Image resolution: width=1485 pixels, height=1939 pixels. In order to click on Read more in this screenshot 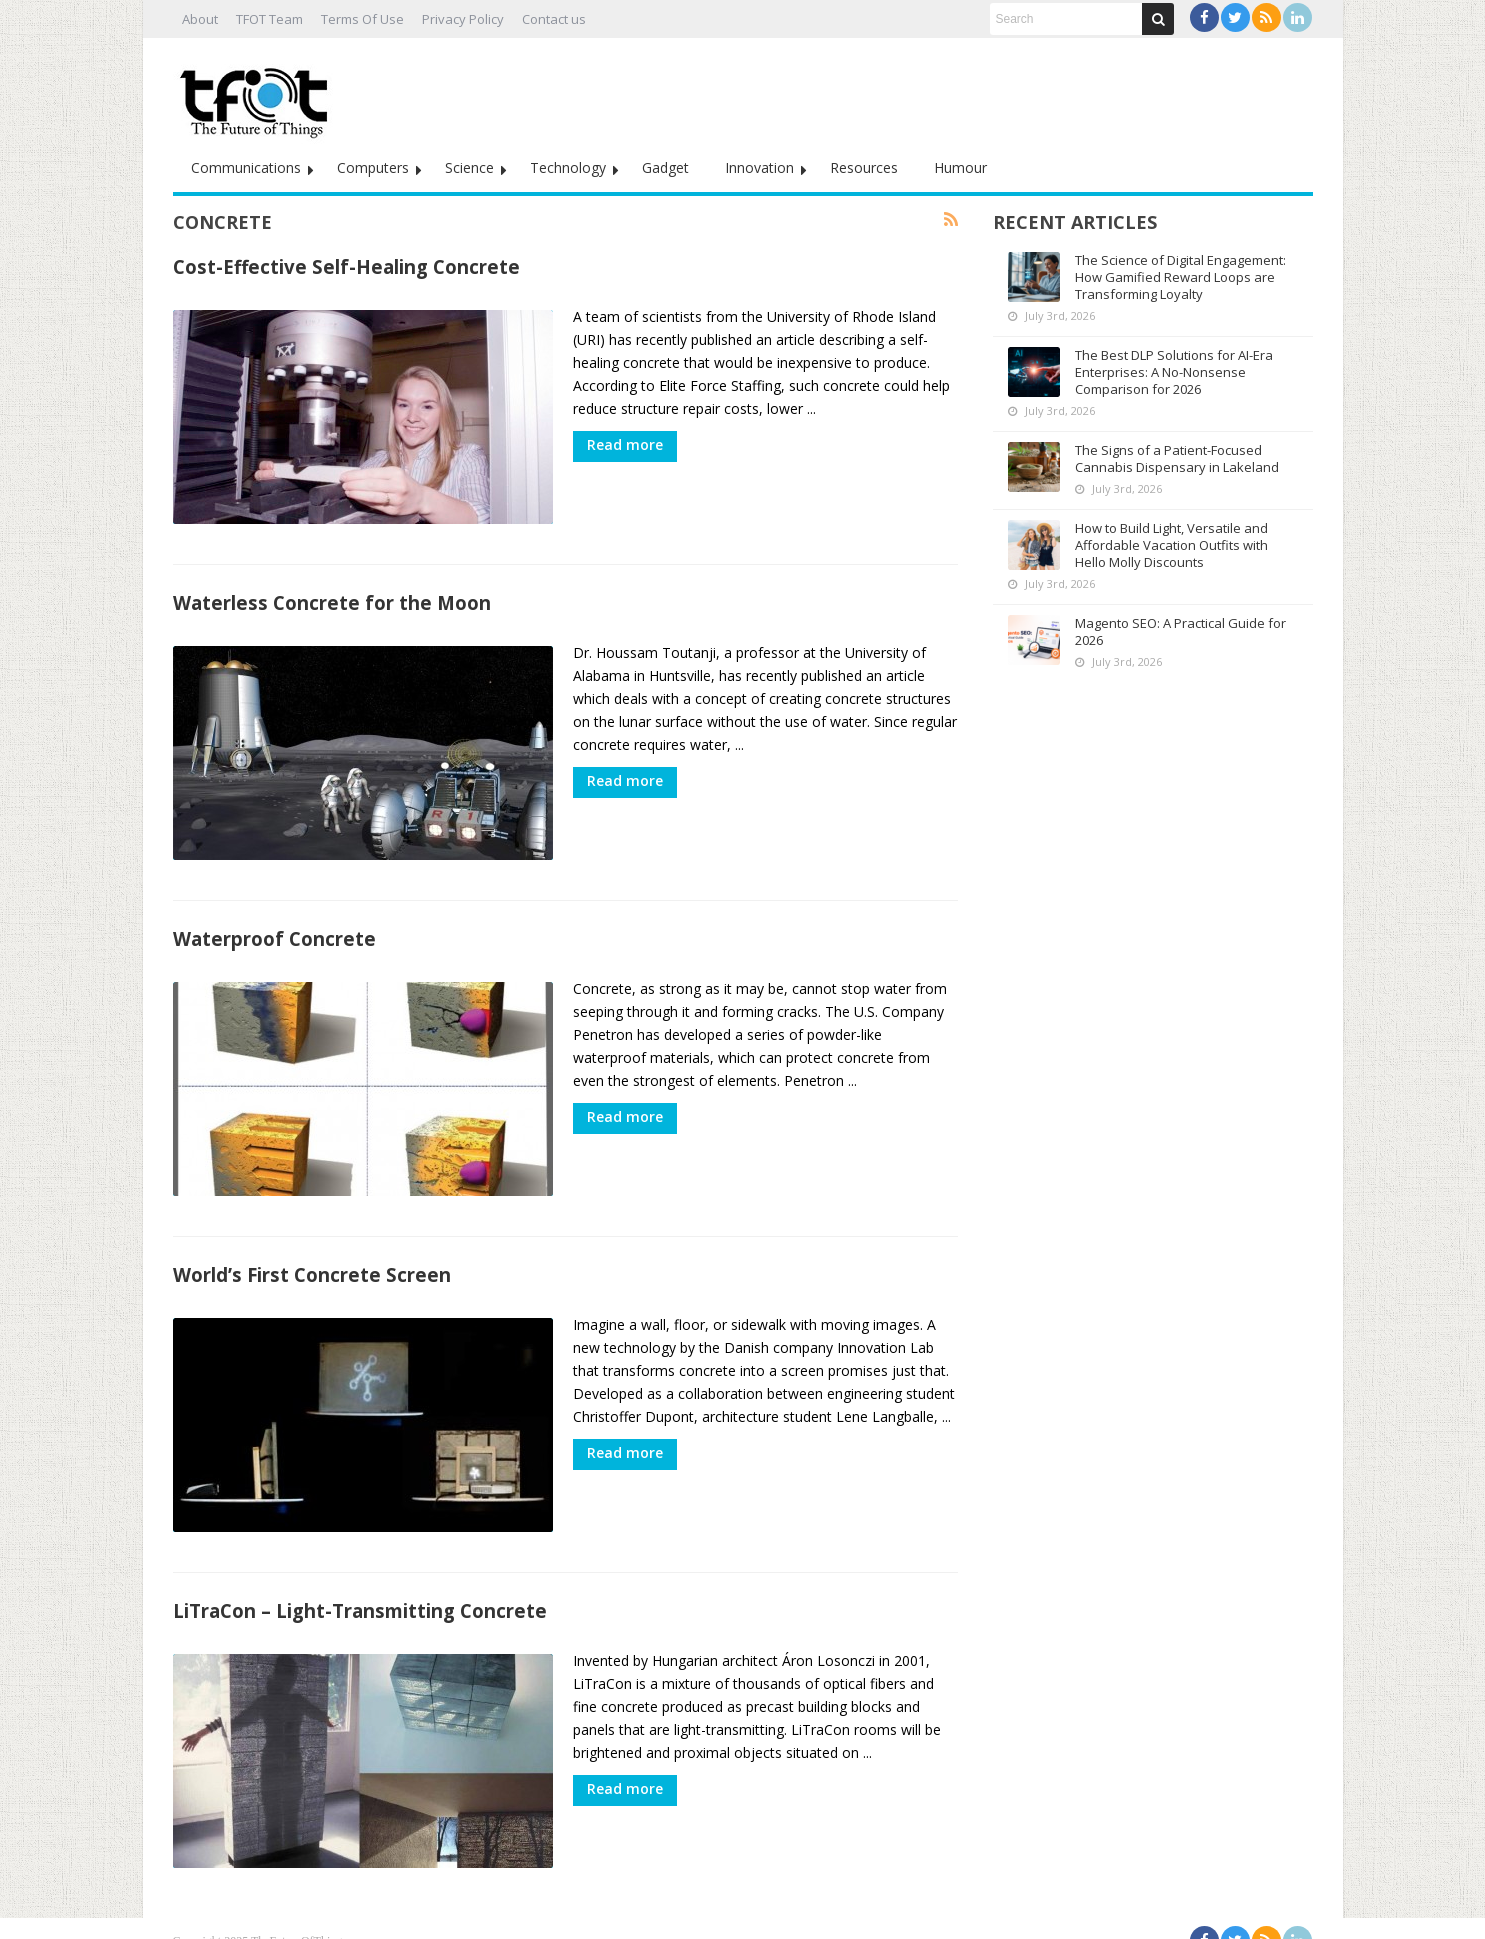, I will do `click(625, 444)`.